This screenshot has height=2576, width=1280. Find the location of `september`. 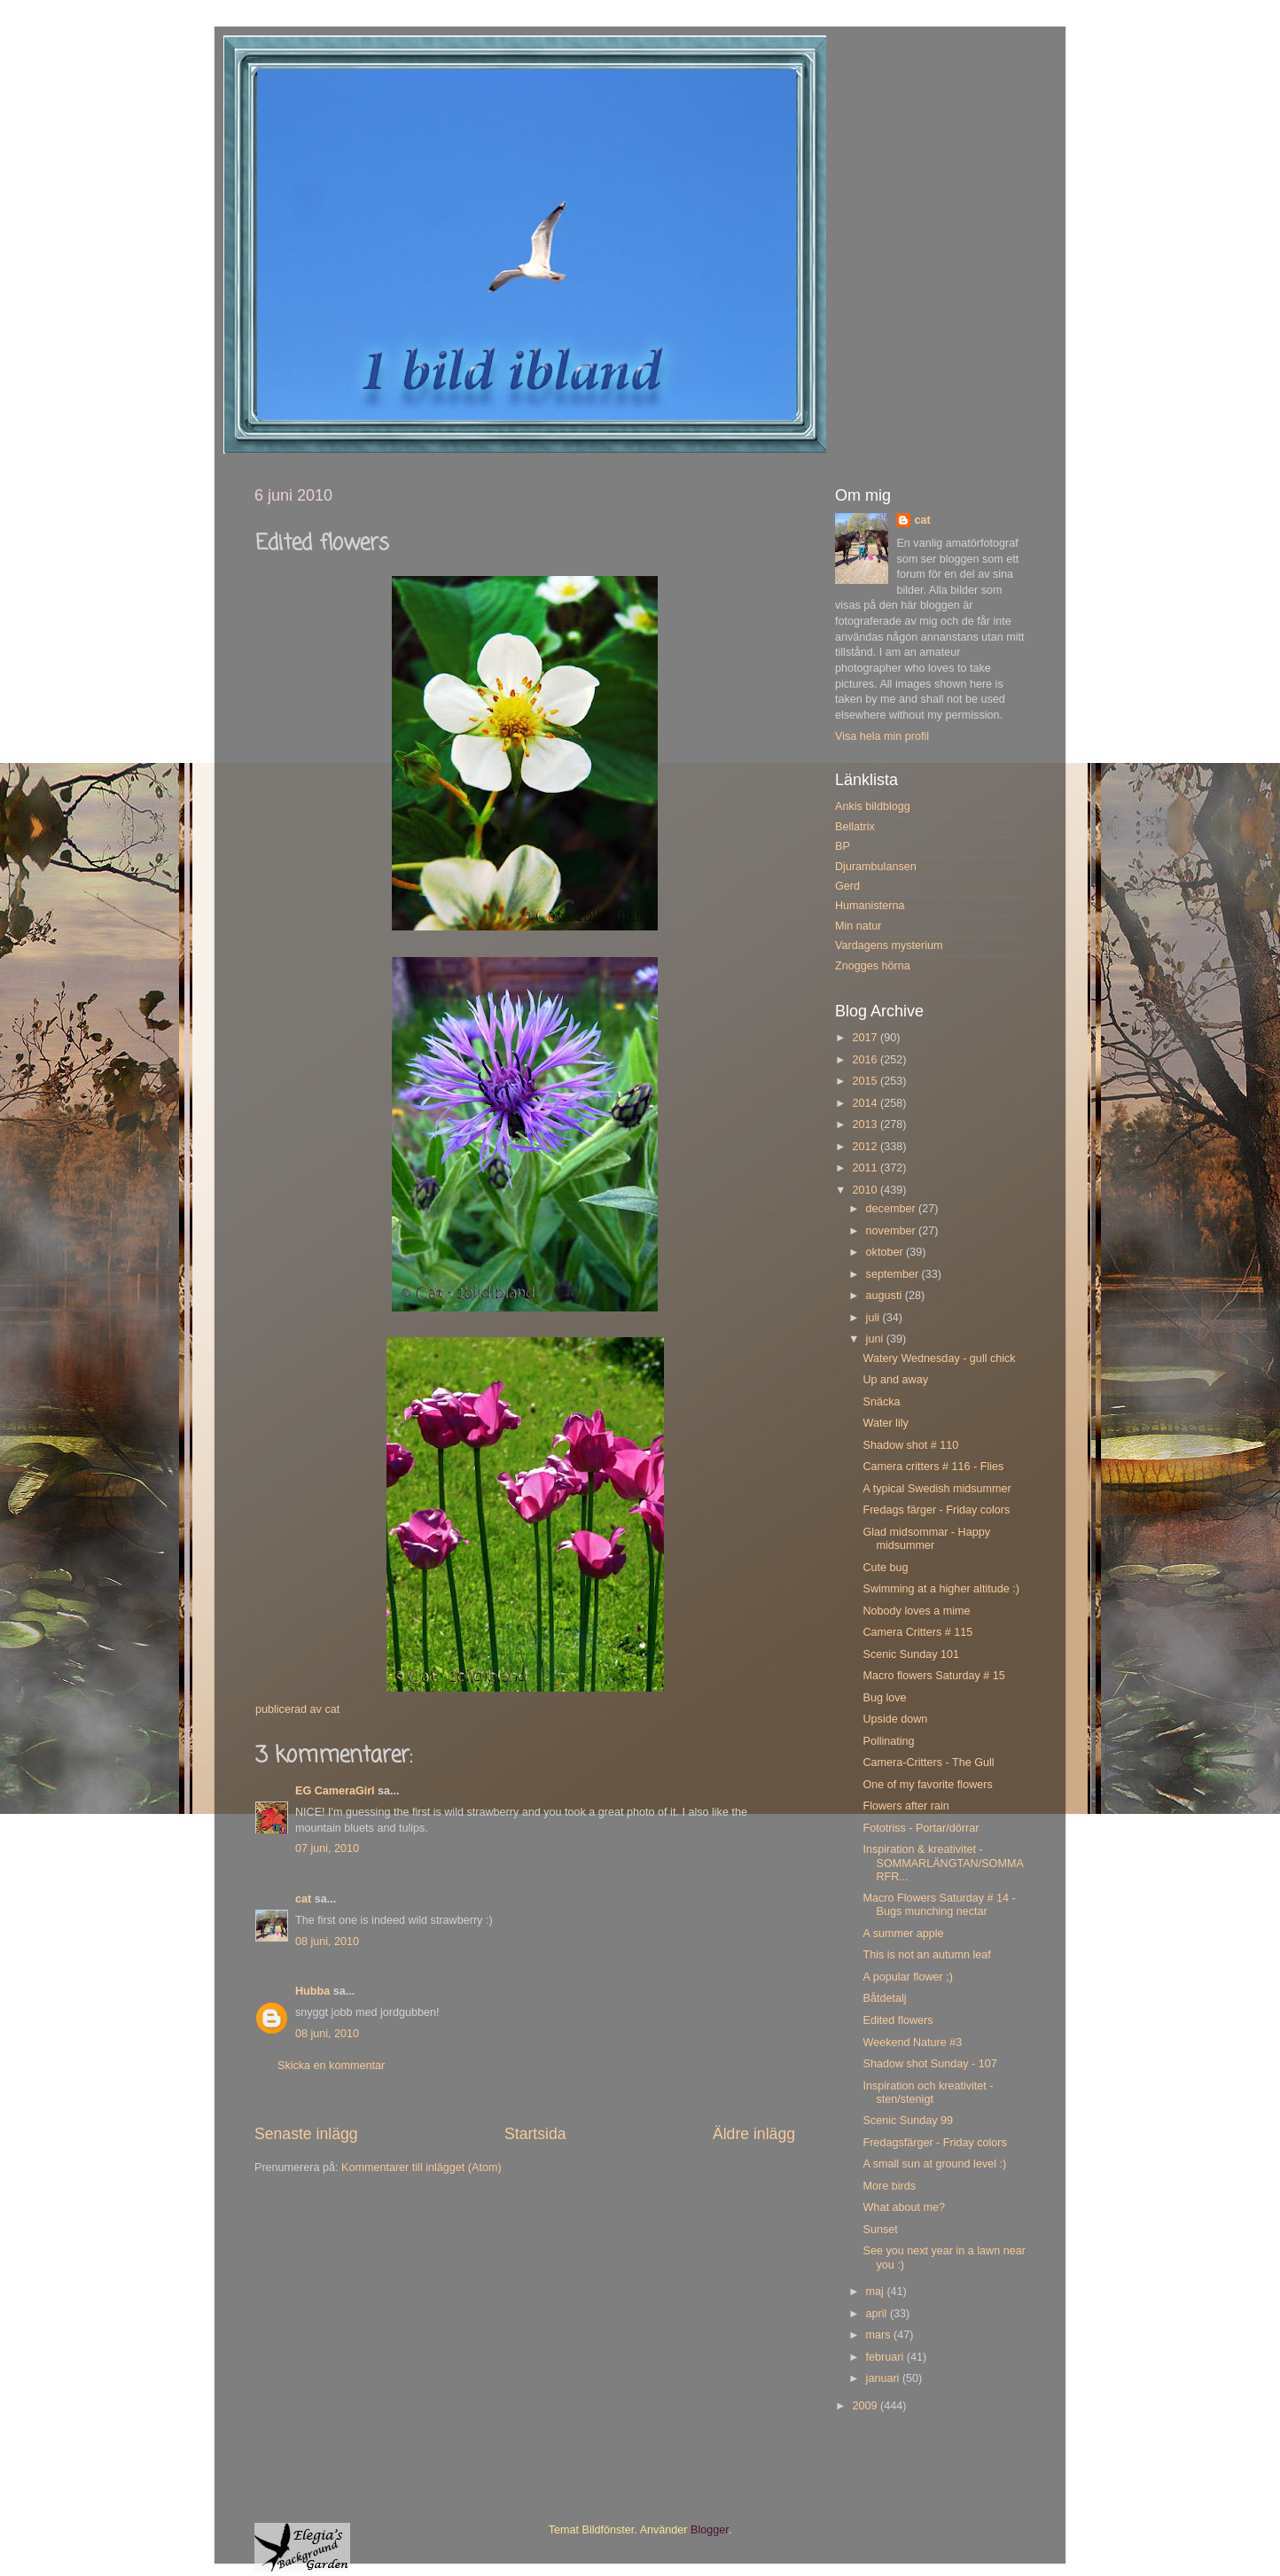

september is located at coordinates (894, 1274).